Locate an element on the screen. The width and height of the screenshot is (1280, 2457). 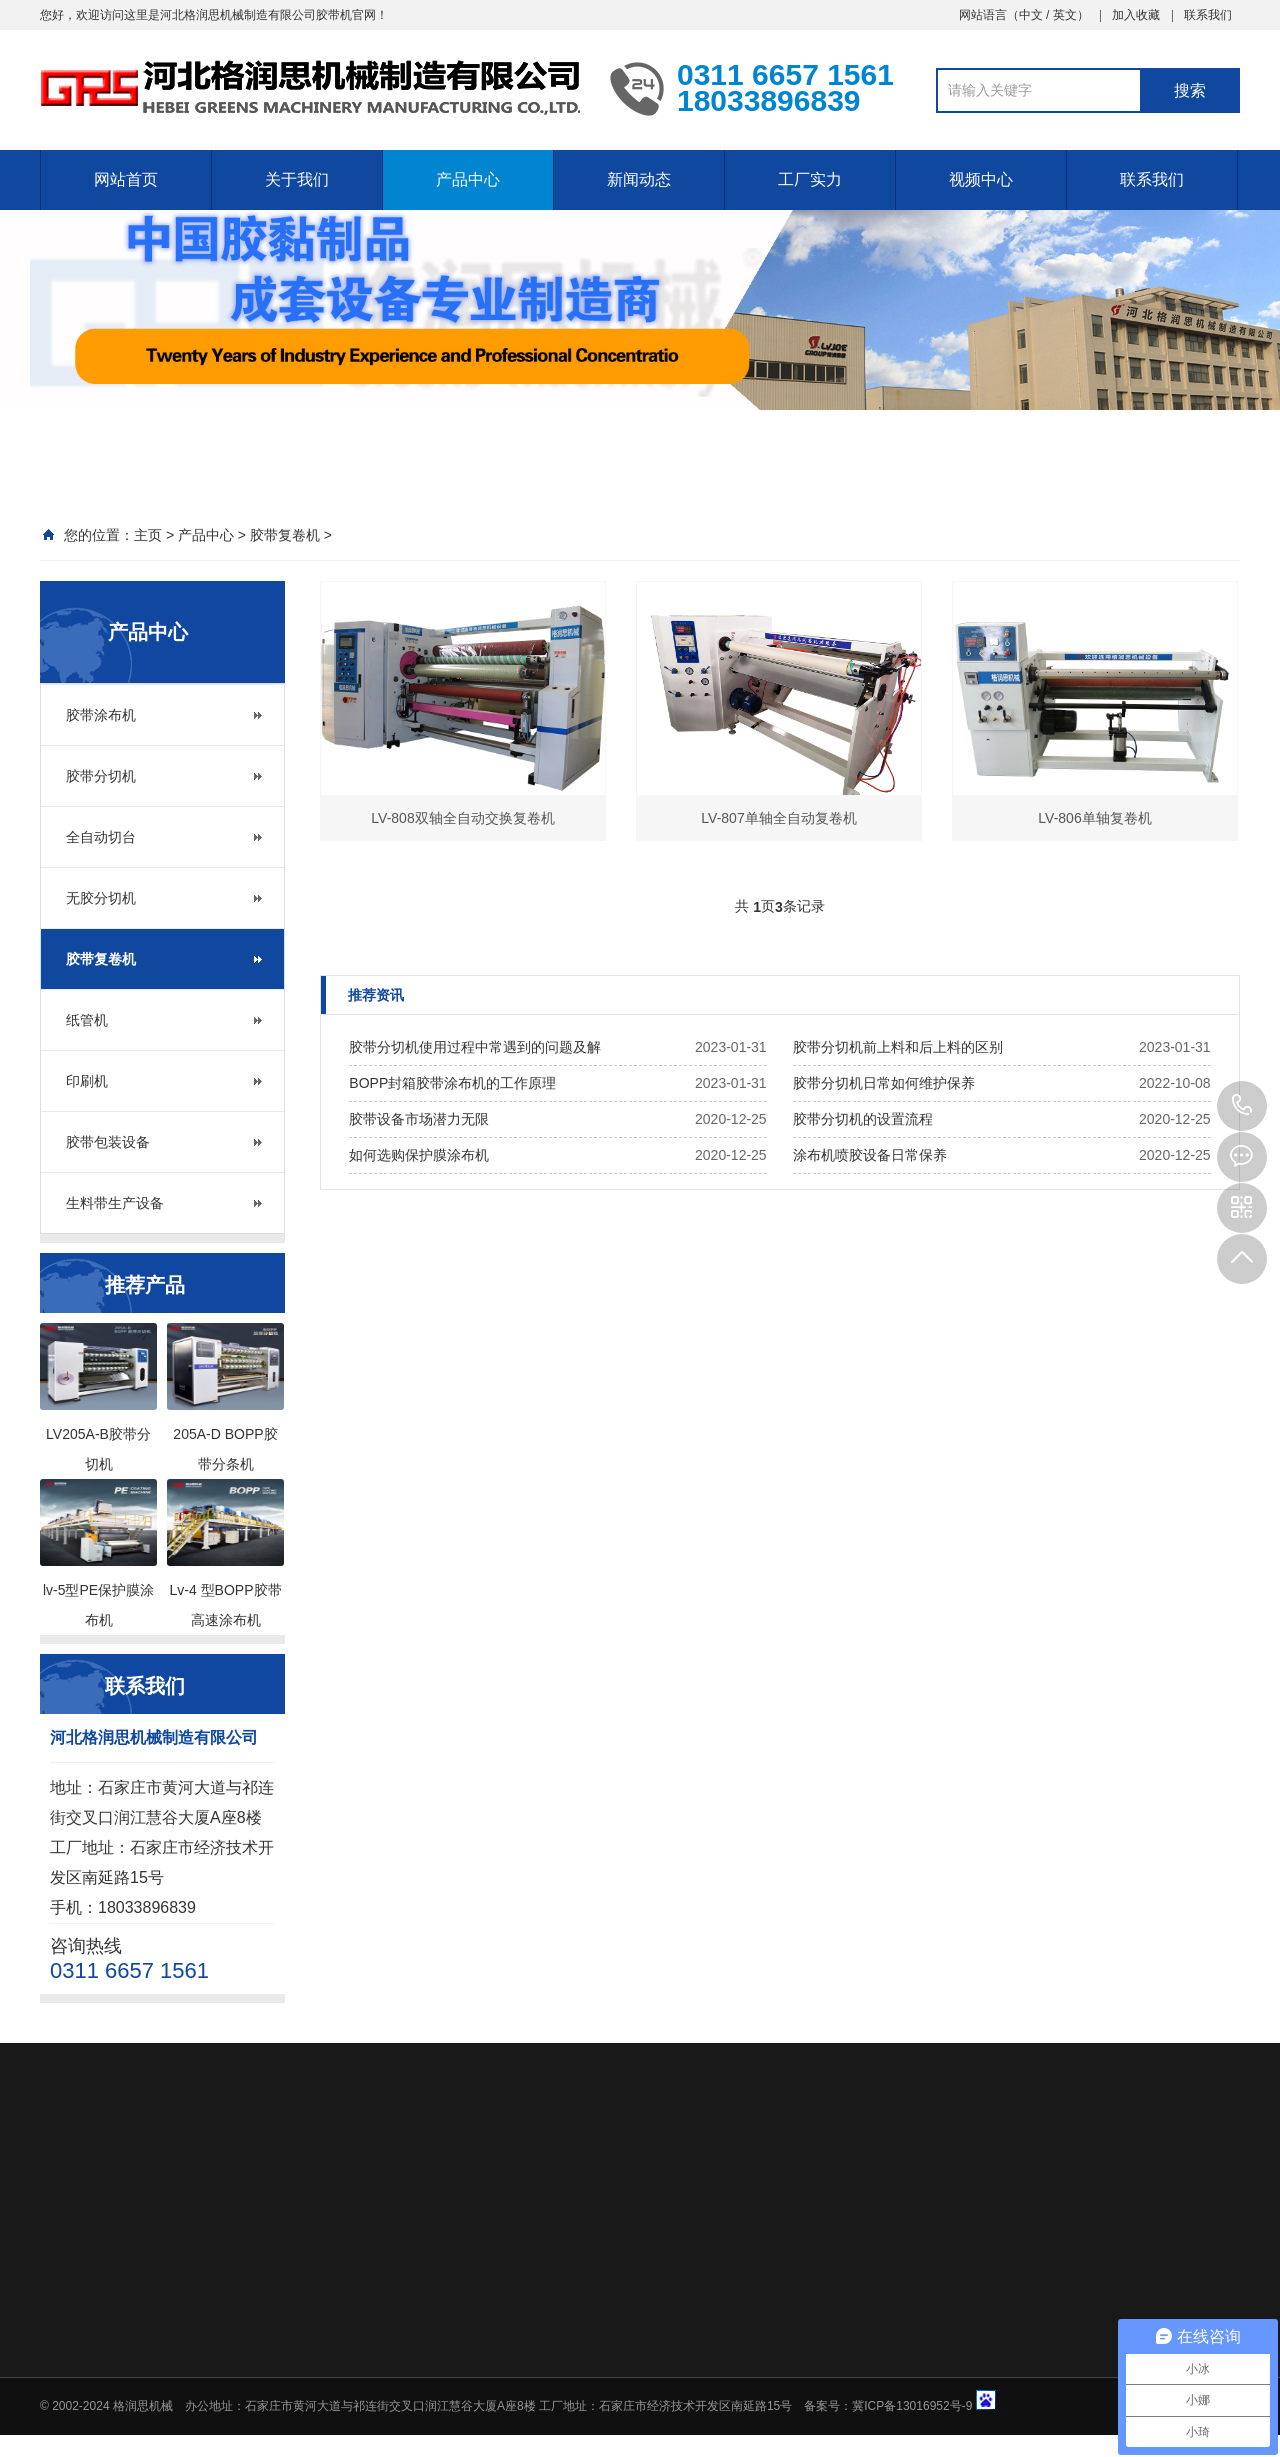
无胶分切机 is located at coordinates (101, 898).